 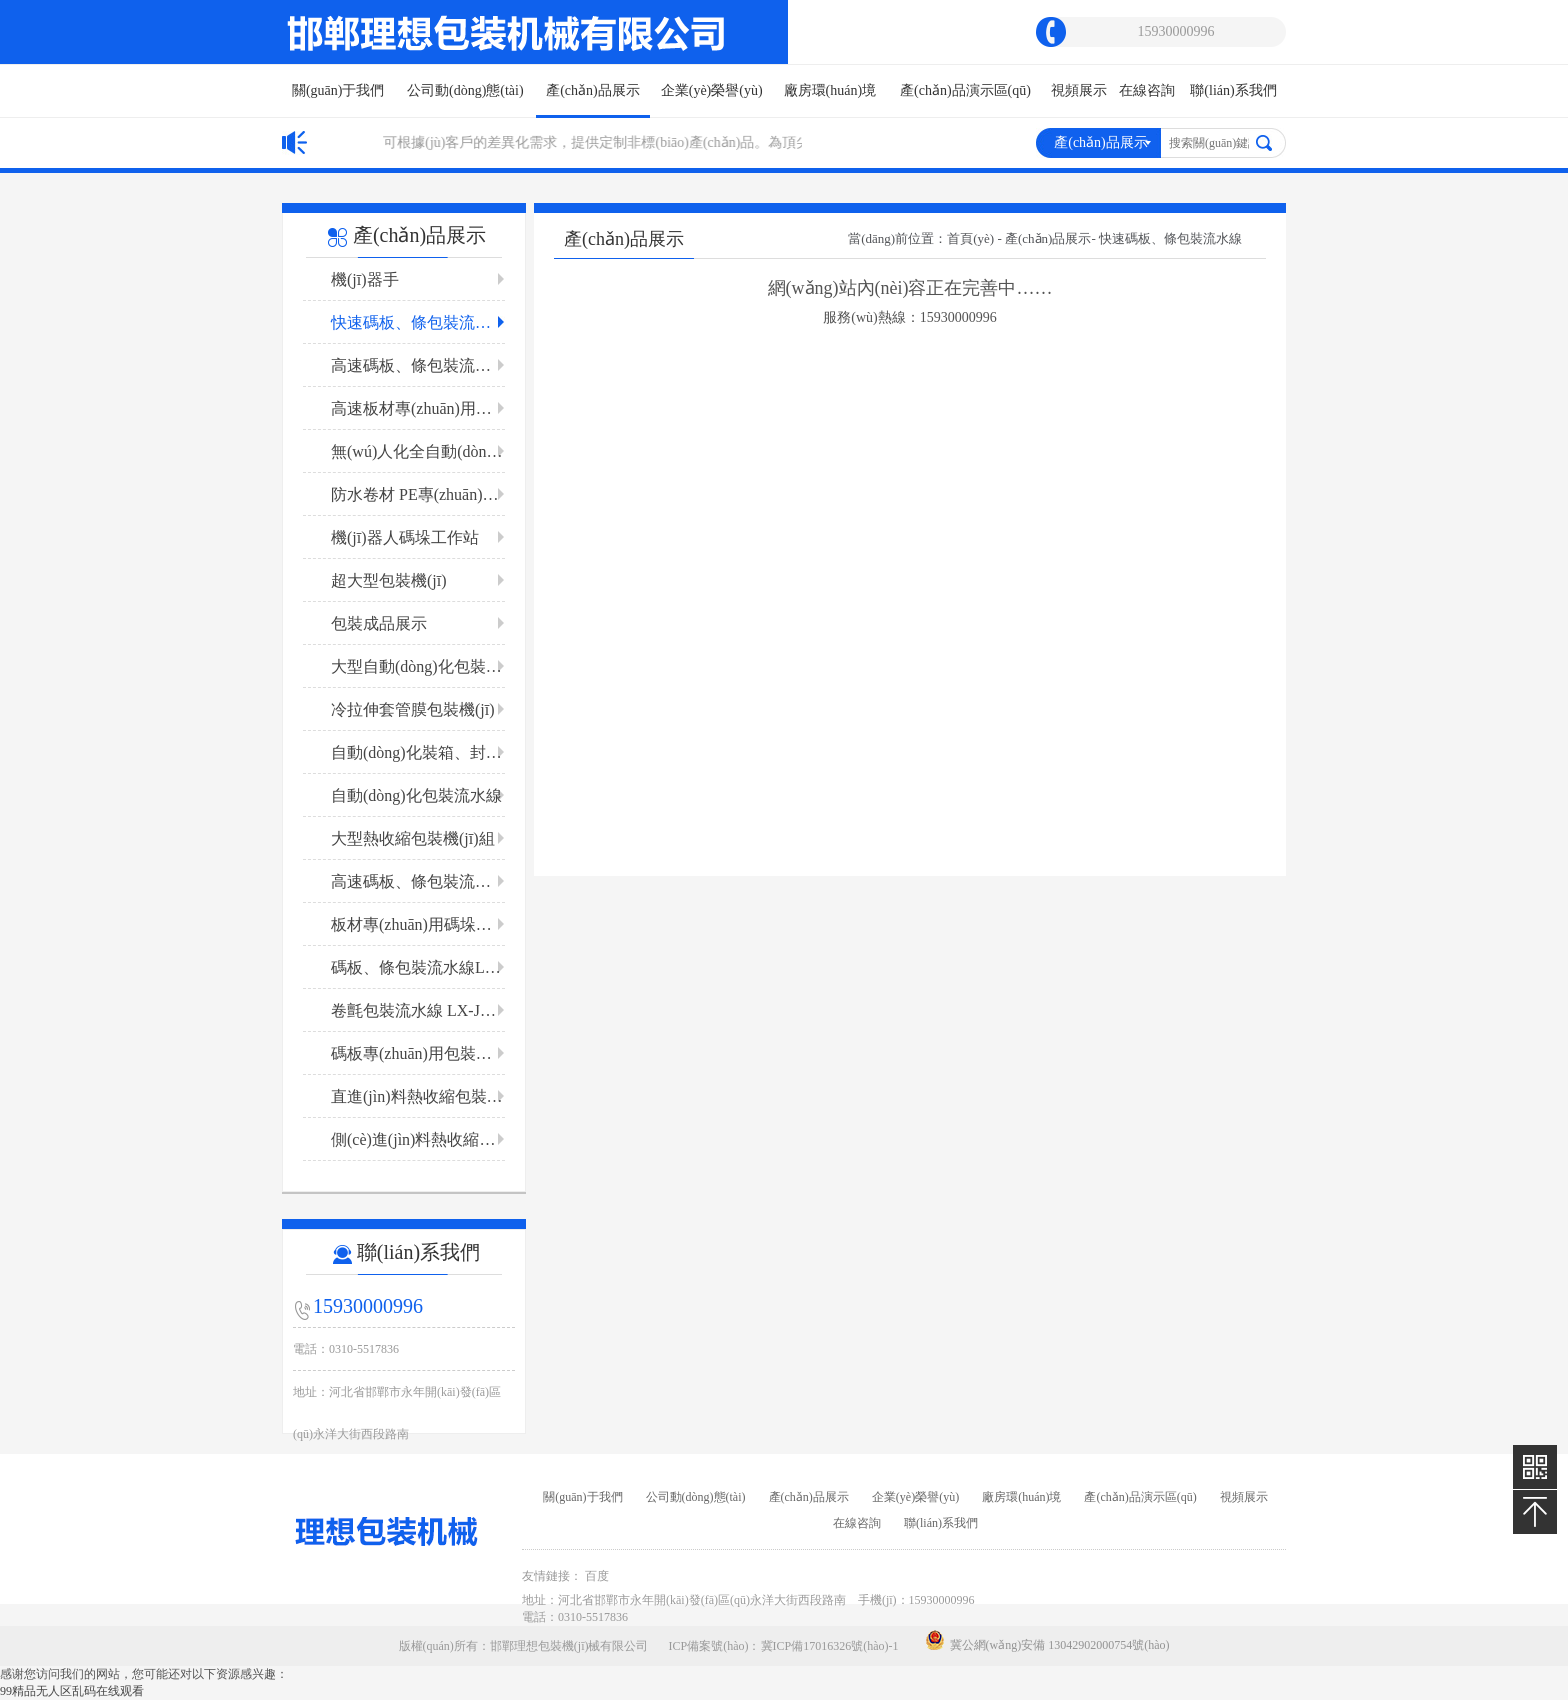 What do you see at coordinates (970, 238) in the screenshot?
I see `首頁(yè)` at bounding box center [970, 238].